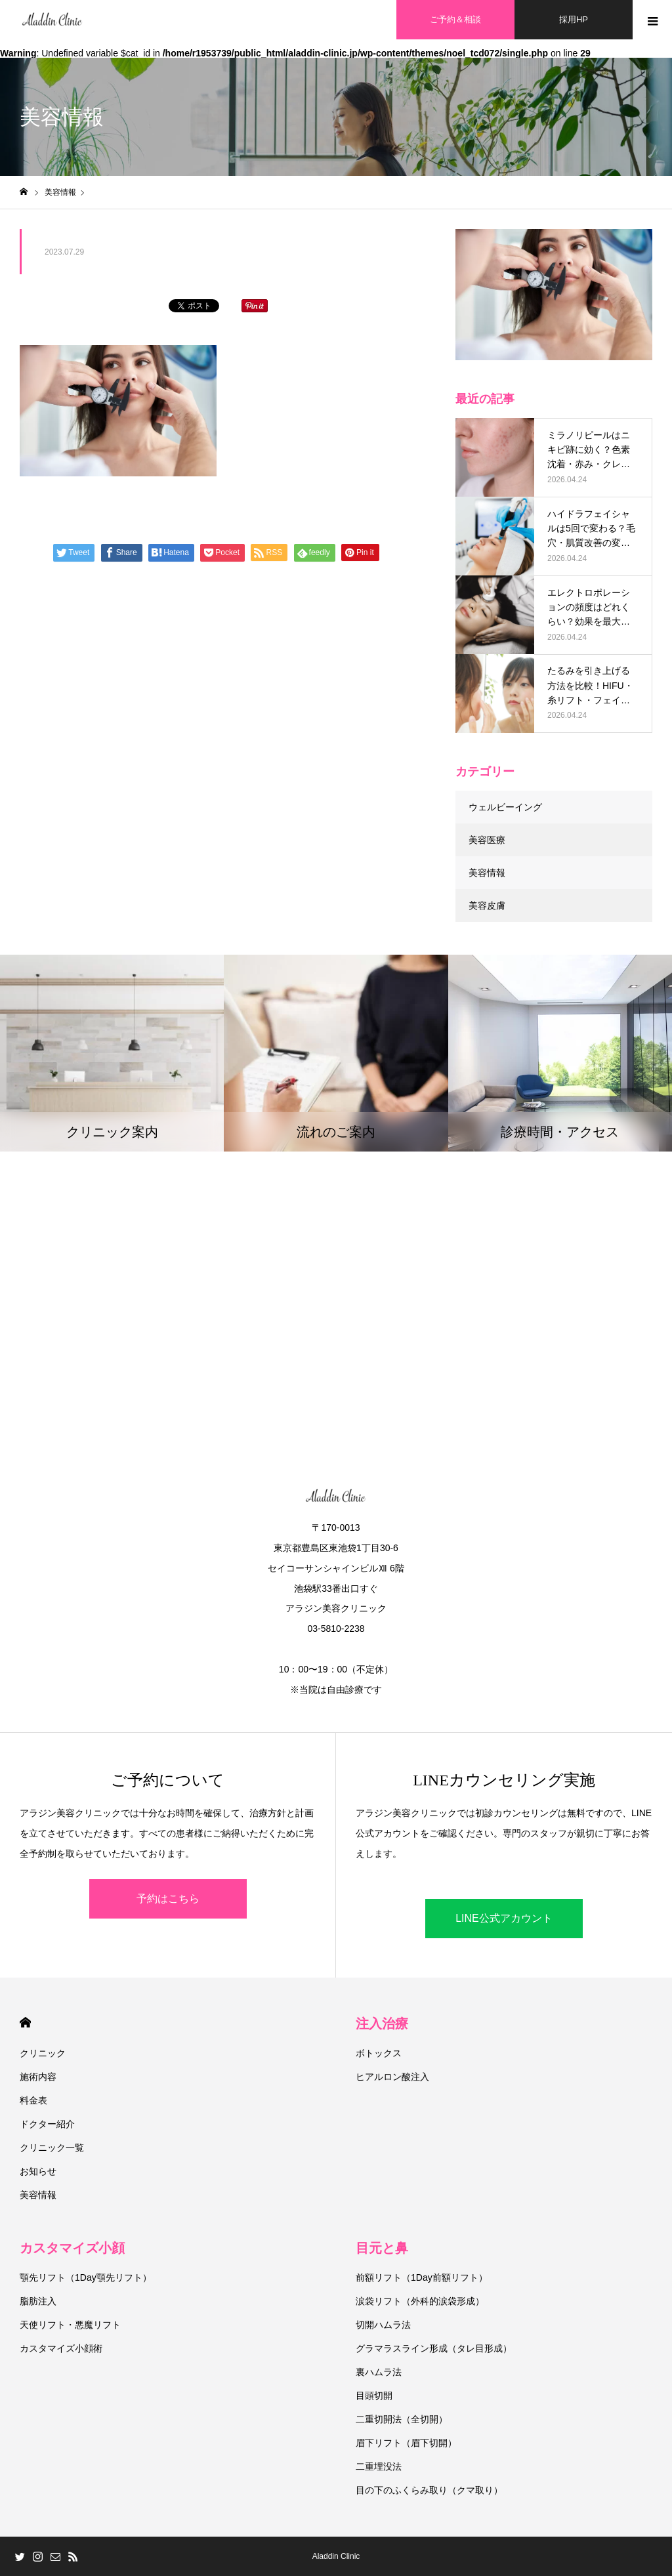  I want to click on 脂肪注入, so click(38, 2301).